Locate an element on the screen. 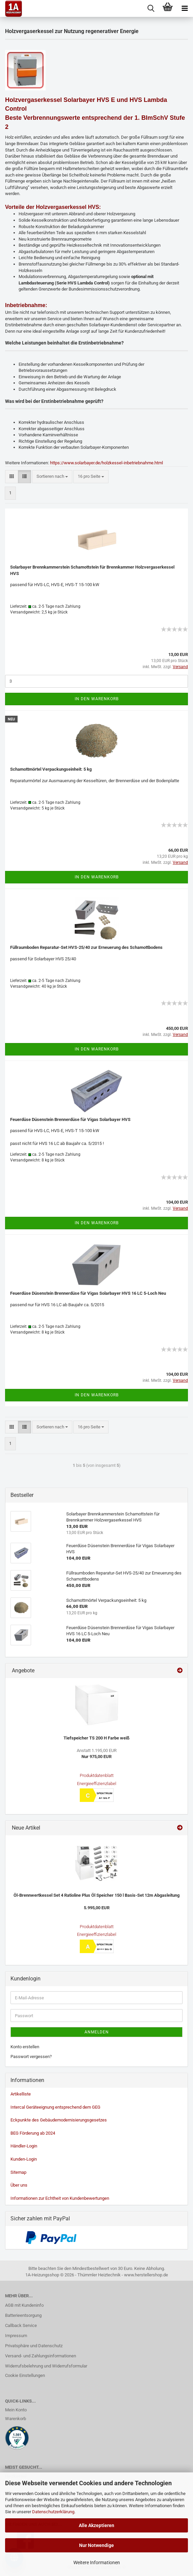 This screenshot has height=2576, width=193. Eckpunkte des Gebäudemodernisierungsgesetzes is located at coordinates (58, 2119).